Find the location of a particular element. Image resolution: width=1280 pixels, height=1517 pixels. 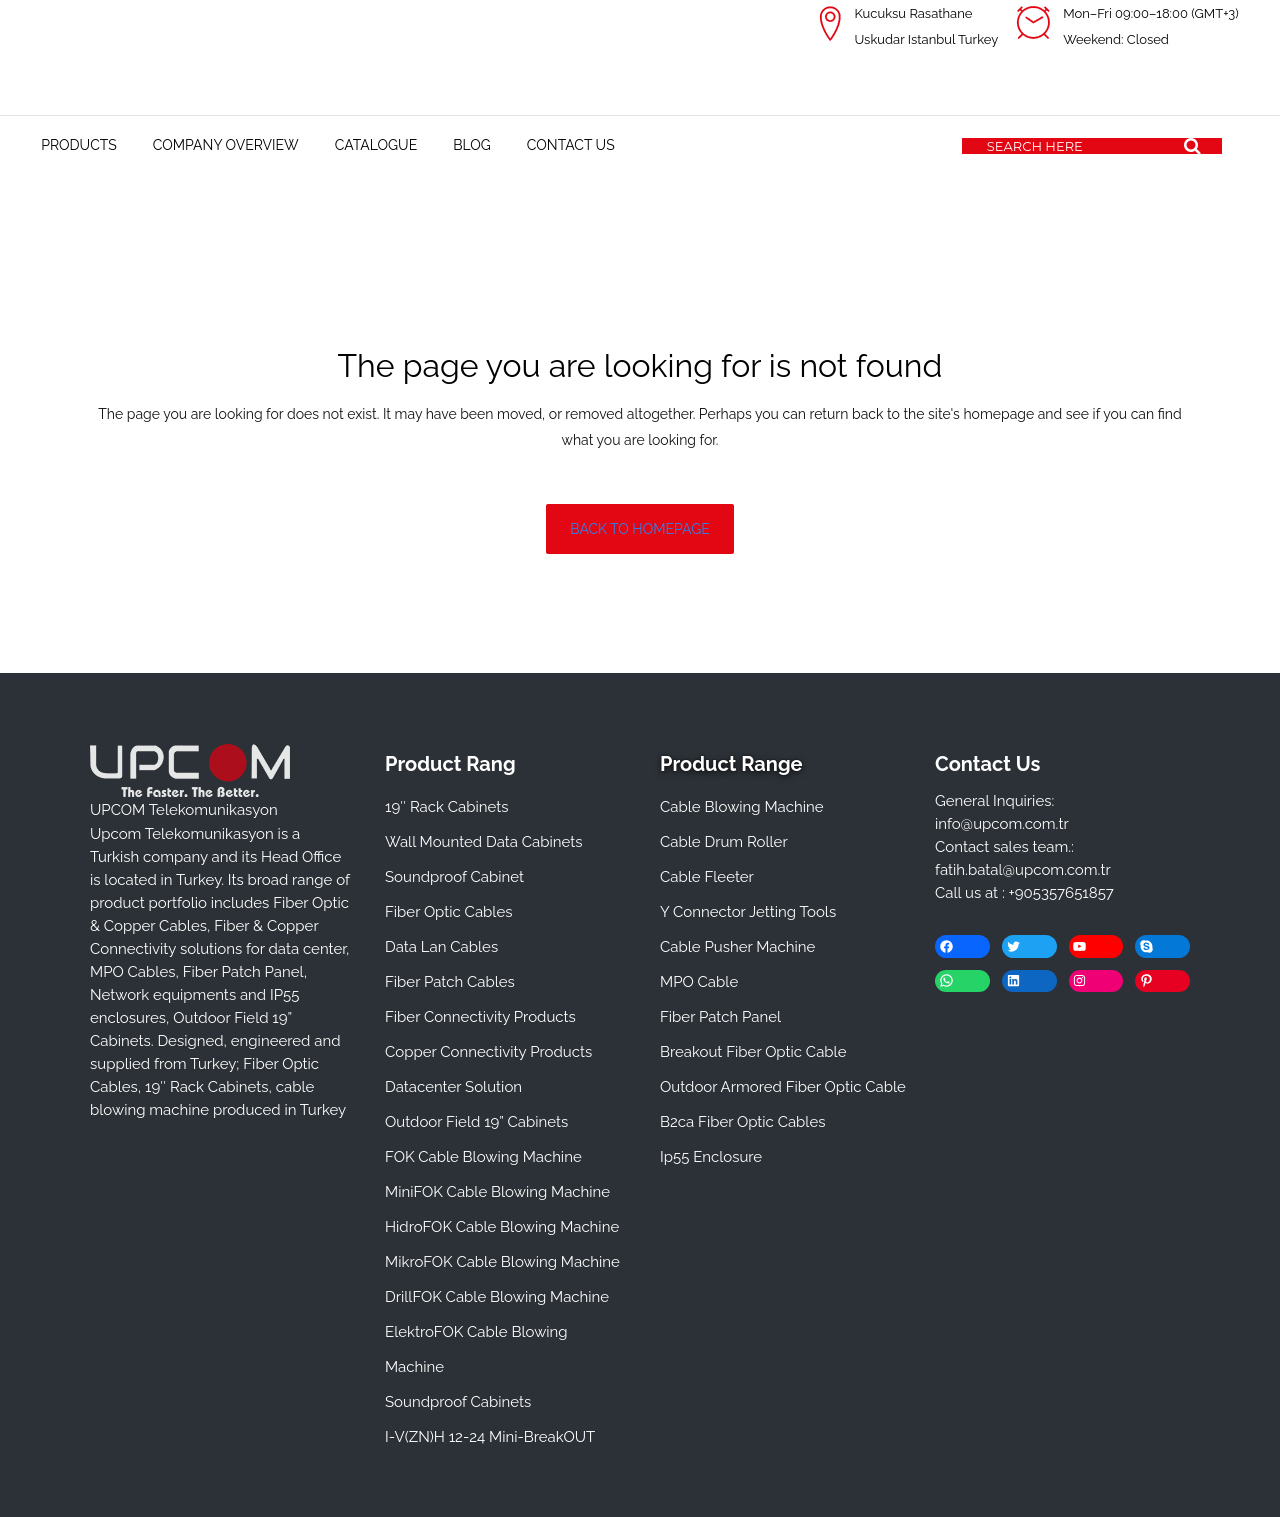

Breakout Fiber Optic Cable is located at coordinates (753, 1052).